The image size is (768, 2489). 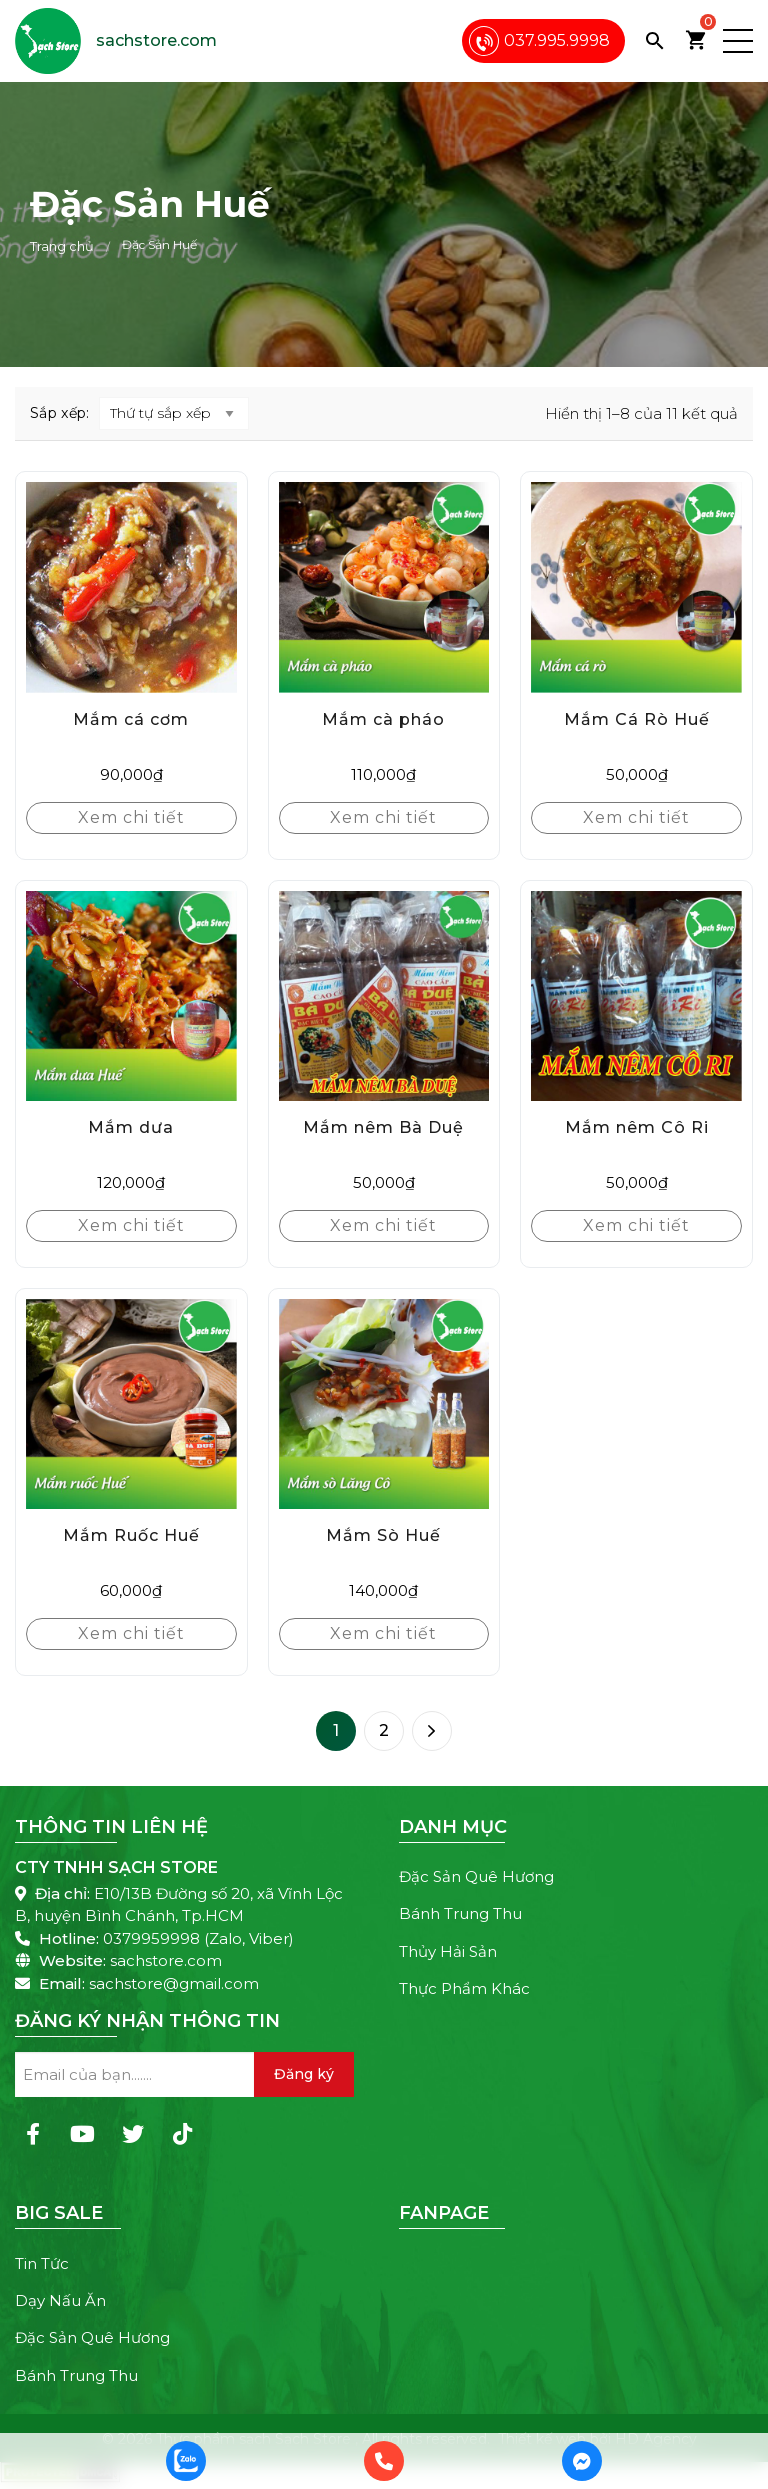 What do you see at coordinates (738, 41) in the screenshot?
I see `[button]` at bounding box center [738, 41].